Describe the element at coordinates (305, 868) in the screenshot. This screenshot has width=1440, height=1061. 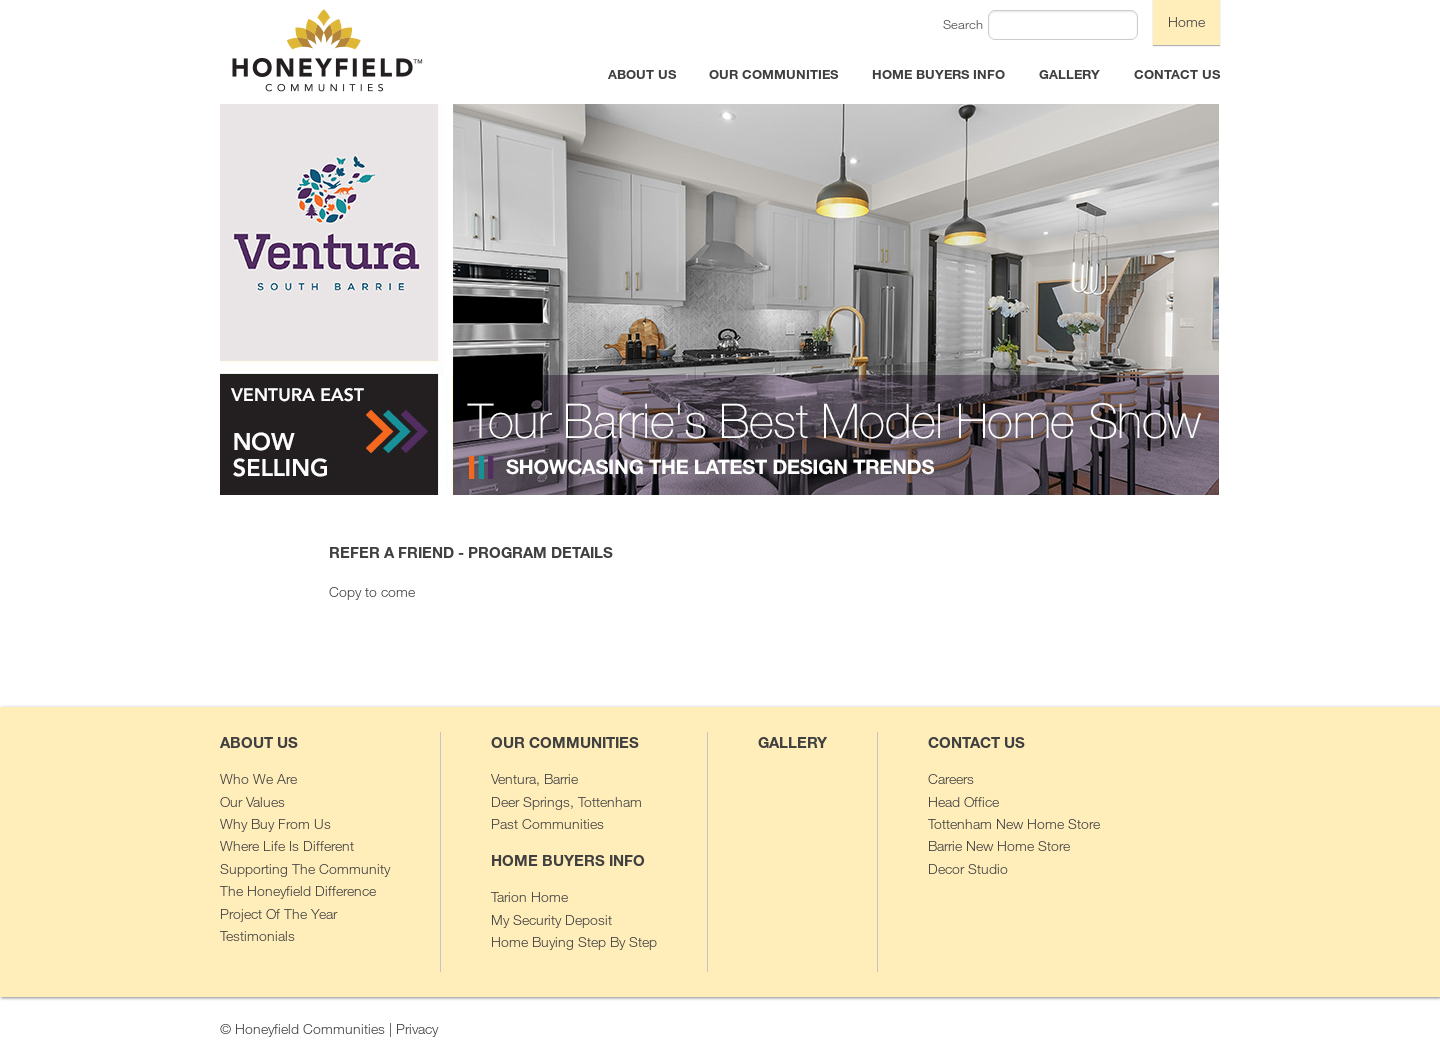
I see `Supporting The Community` at that location.